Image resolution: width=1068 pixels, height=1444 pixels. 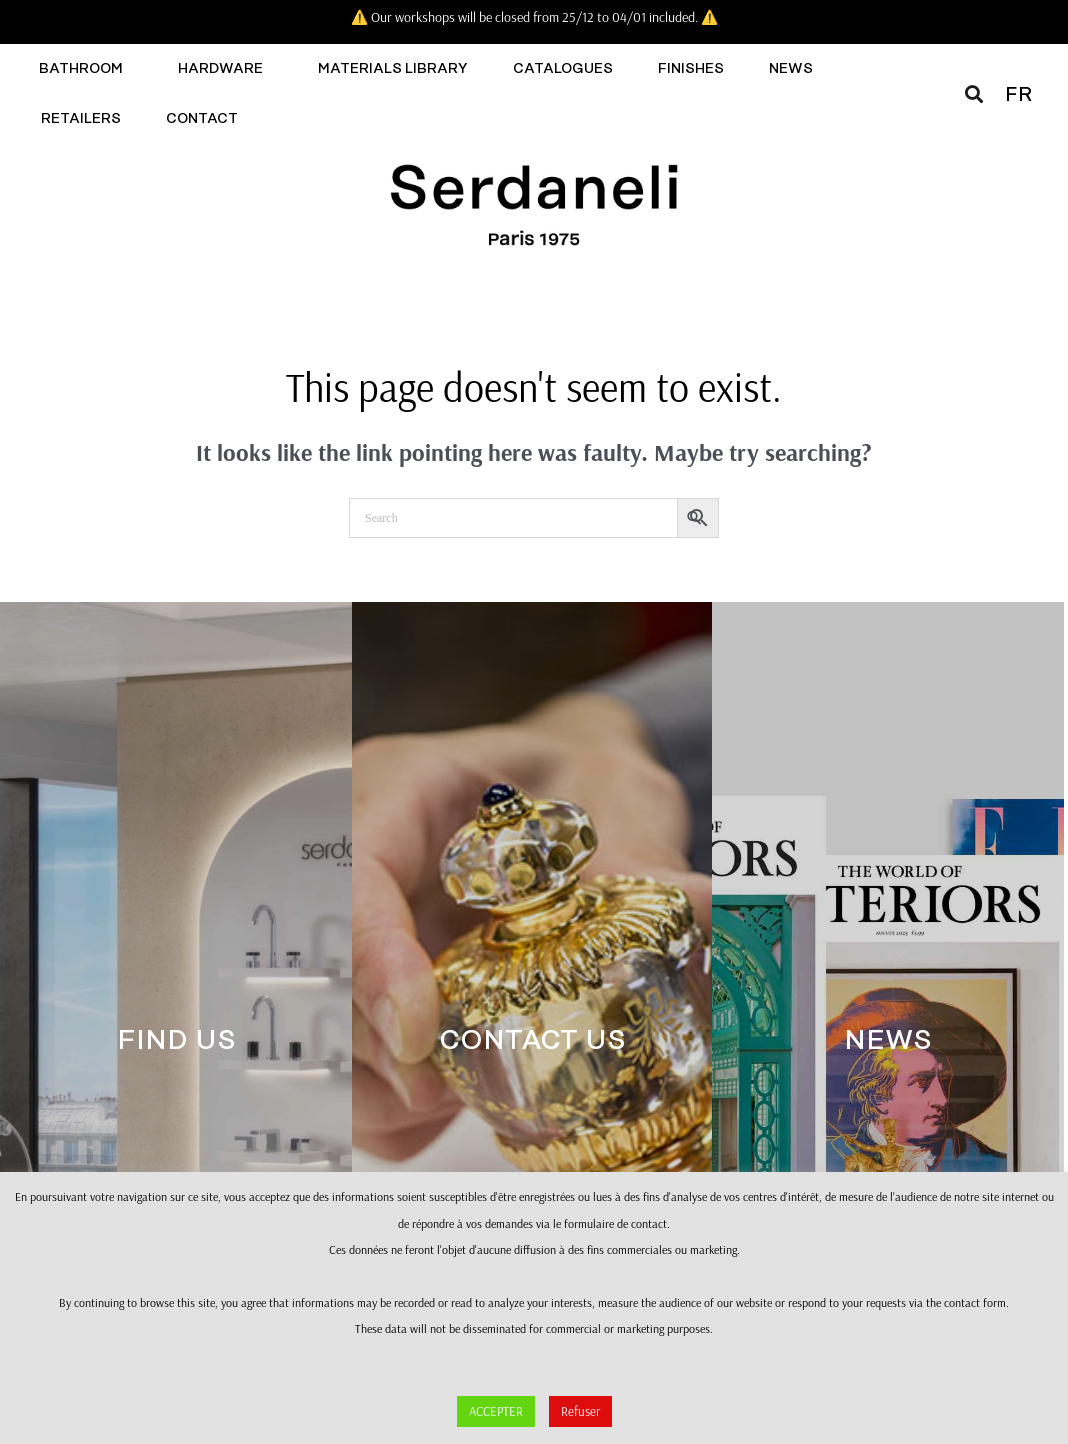 What do you see at coordinates (207, 119) in the screenshot?
I see `Contact` at bounding box center [207, 119].